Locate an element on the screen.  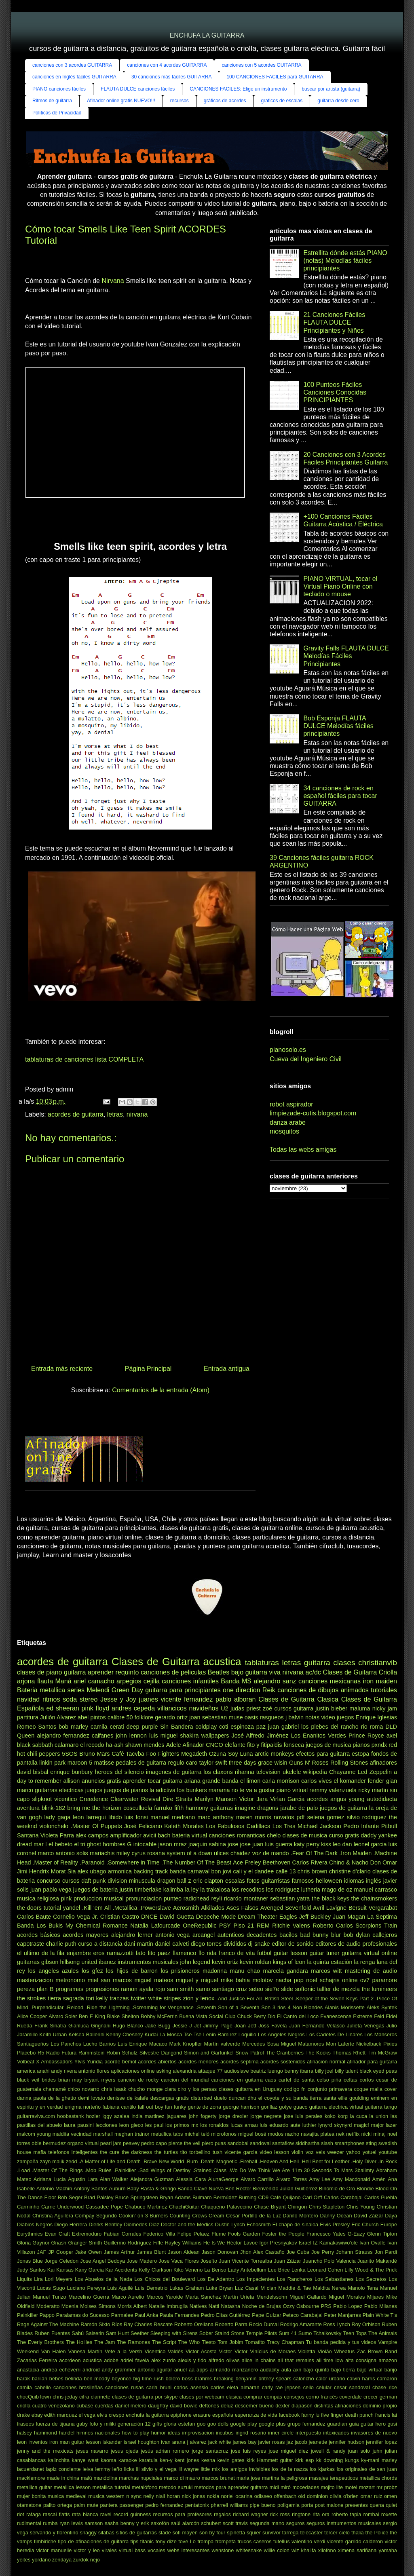
amplificador is located at coordinates (126, 1835).